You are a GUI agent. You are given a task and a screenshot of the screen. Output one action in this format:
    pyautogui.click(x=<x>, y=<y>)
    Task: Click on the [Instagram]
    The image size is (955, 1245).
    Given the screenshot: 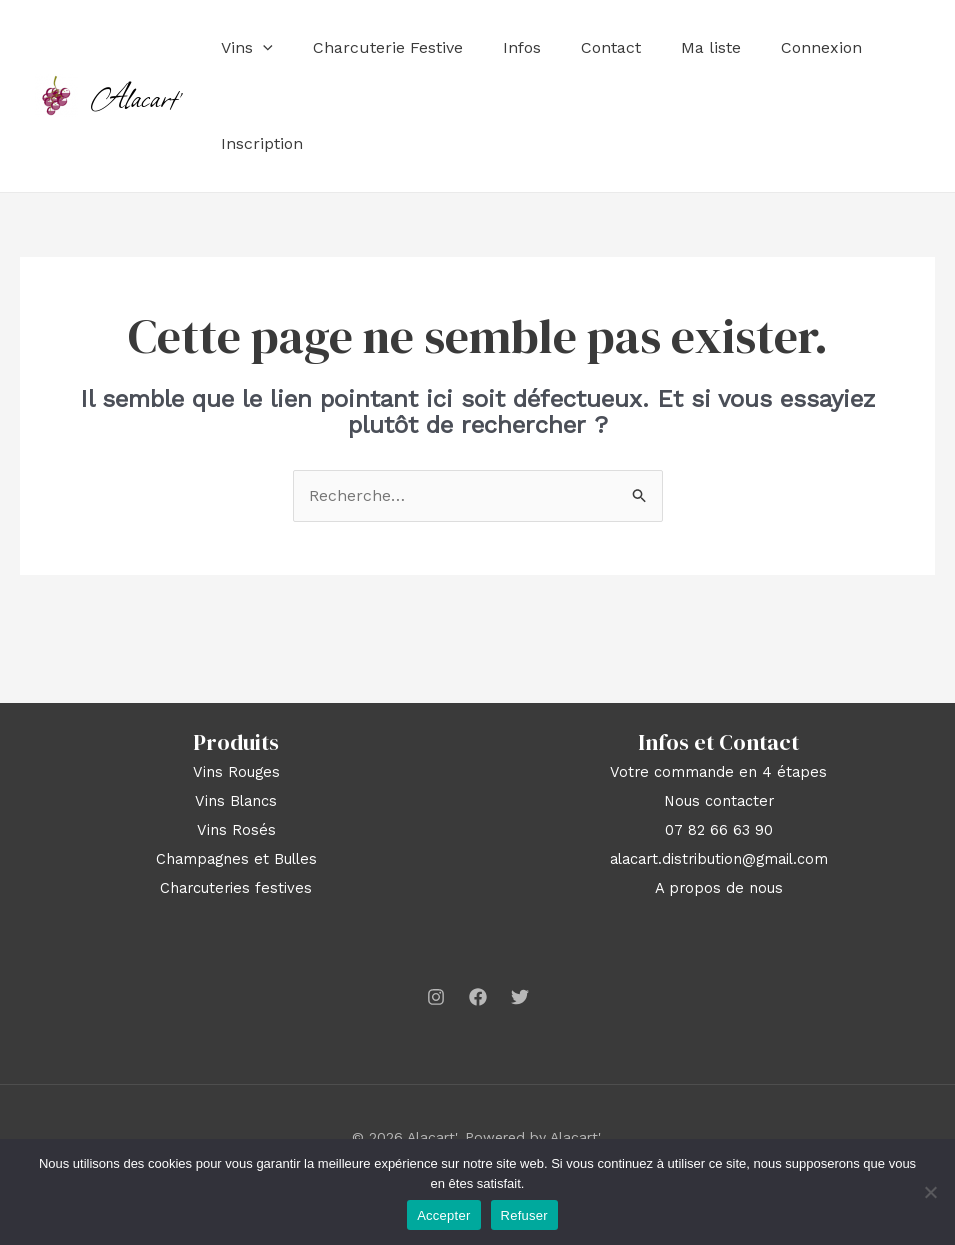 What is the action you would take?
    pyautogui.click(x=436, y=997)
    